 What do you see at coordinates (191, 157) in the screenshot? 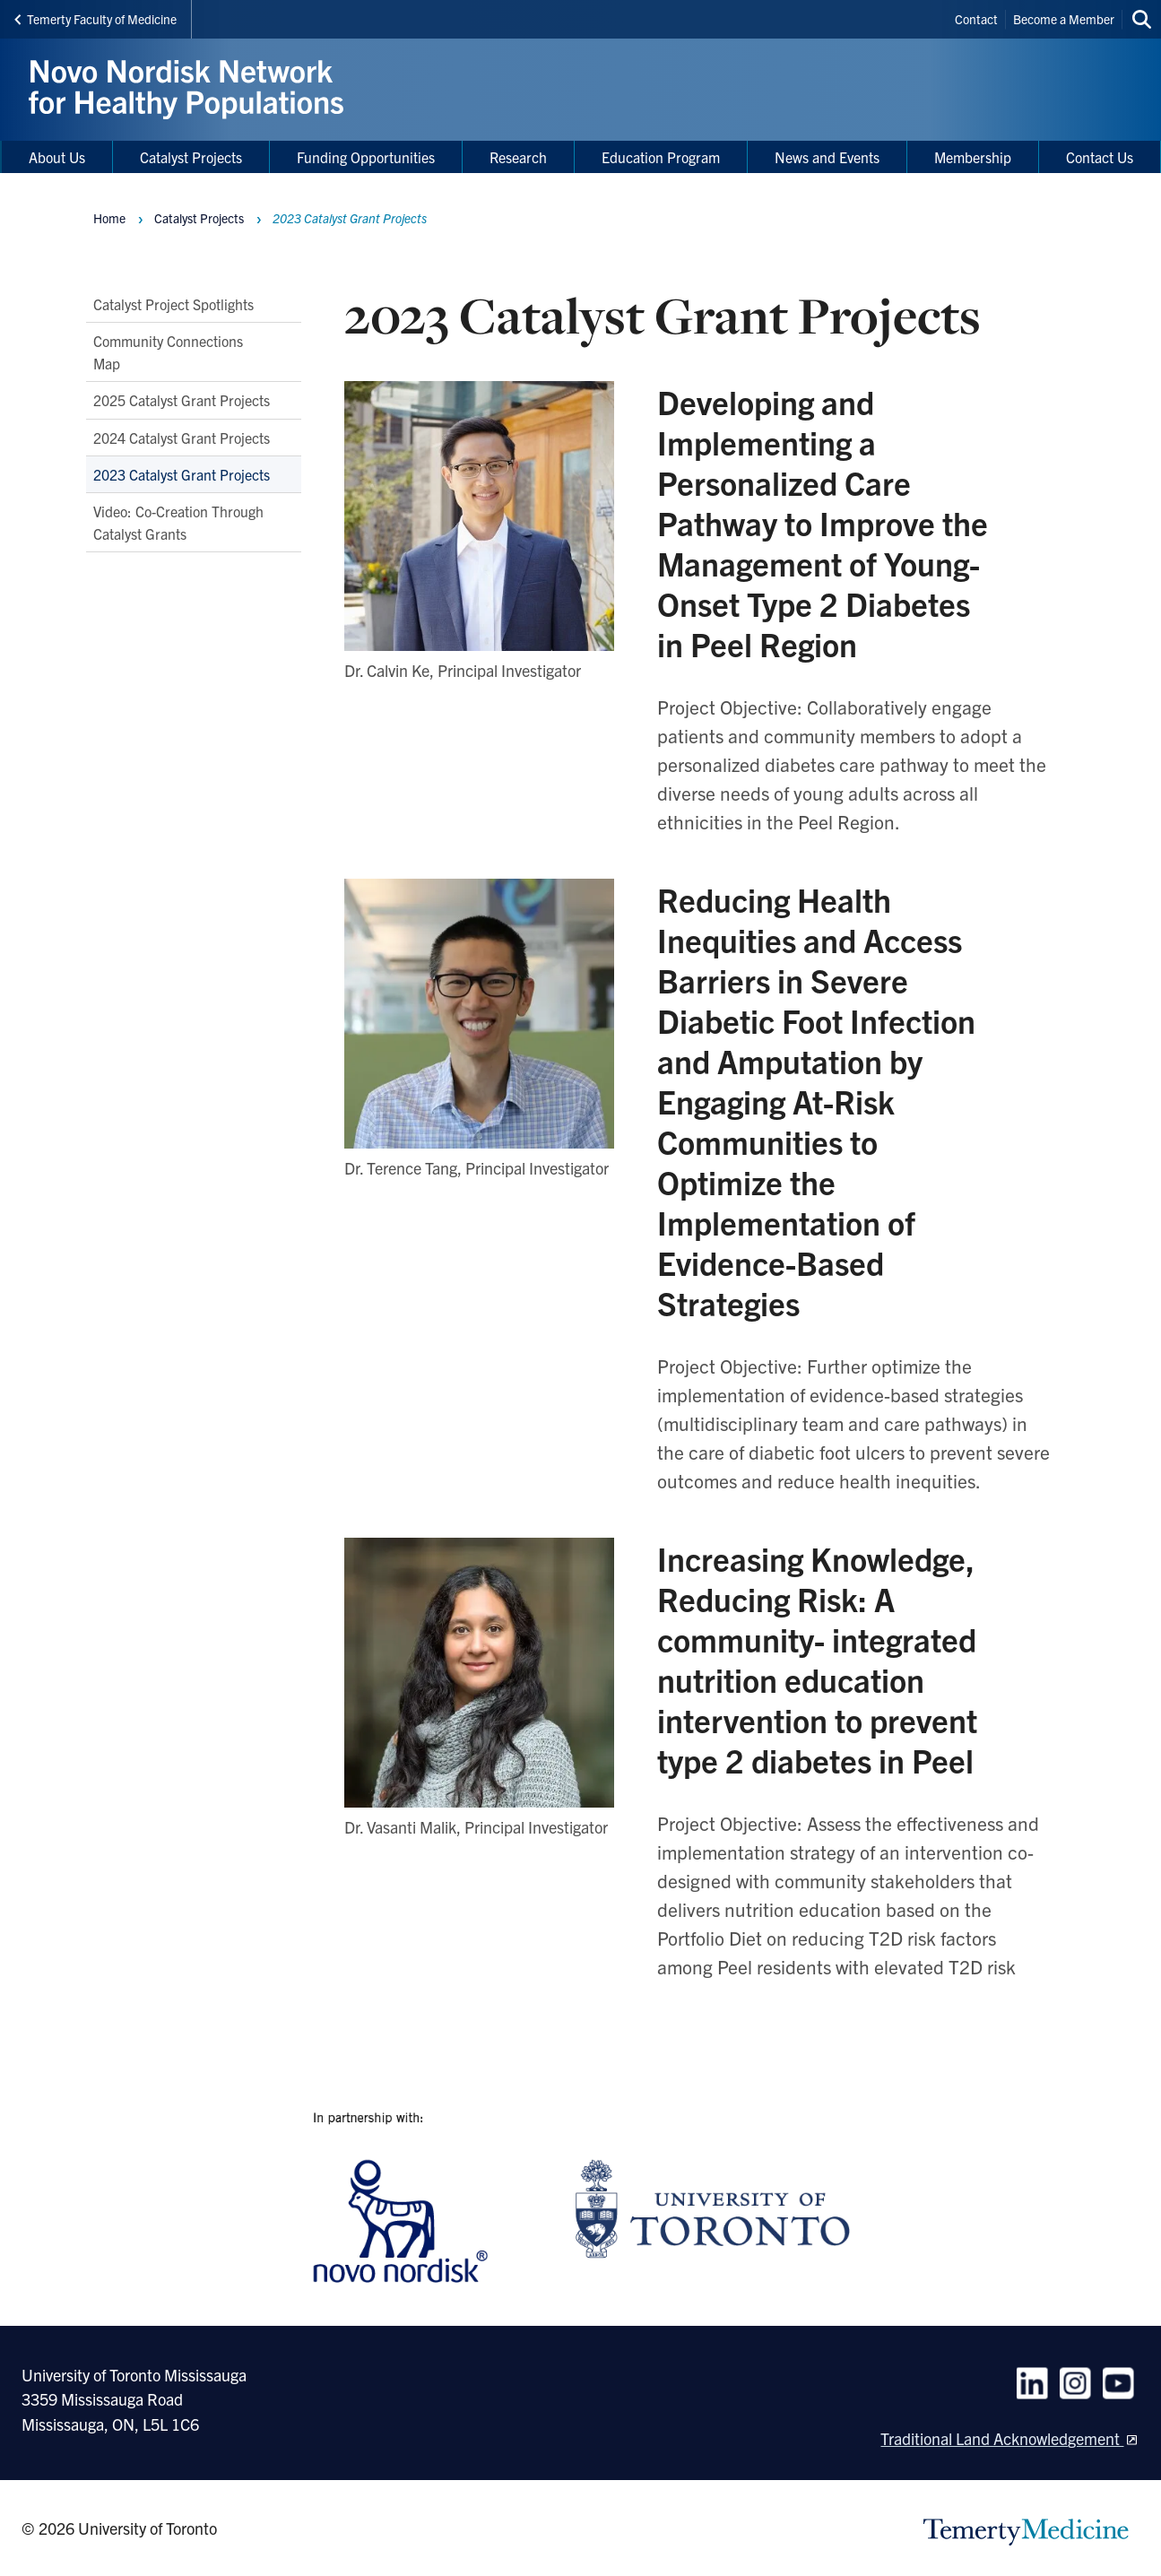
I see `Catalyst Projects [menuitem]` at bounding box center [191, 157].